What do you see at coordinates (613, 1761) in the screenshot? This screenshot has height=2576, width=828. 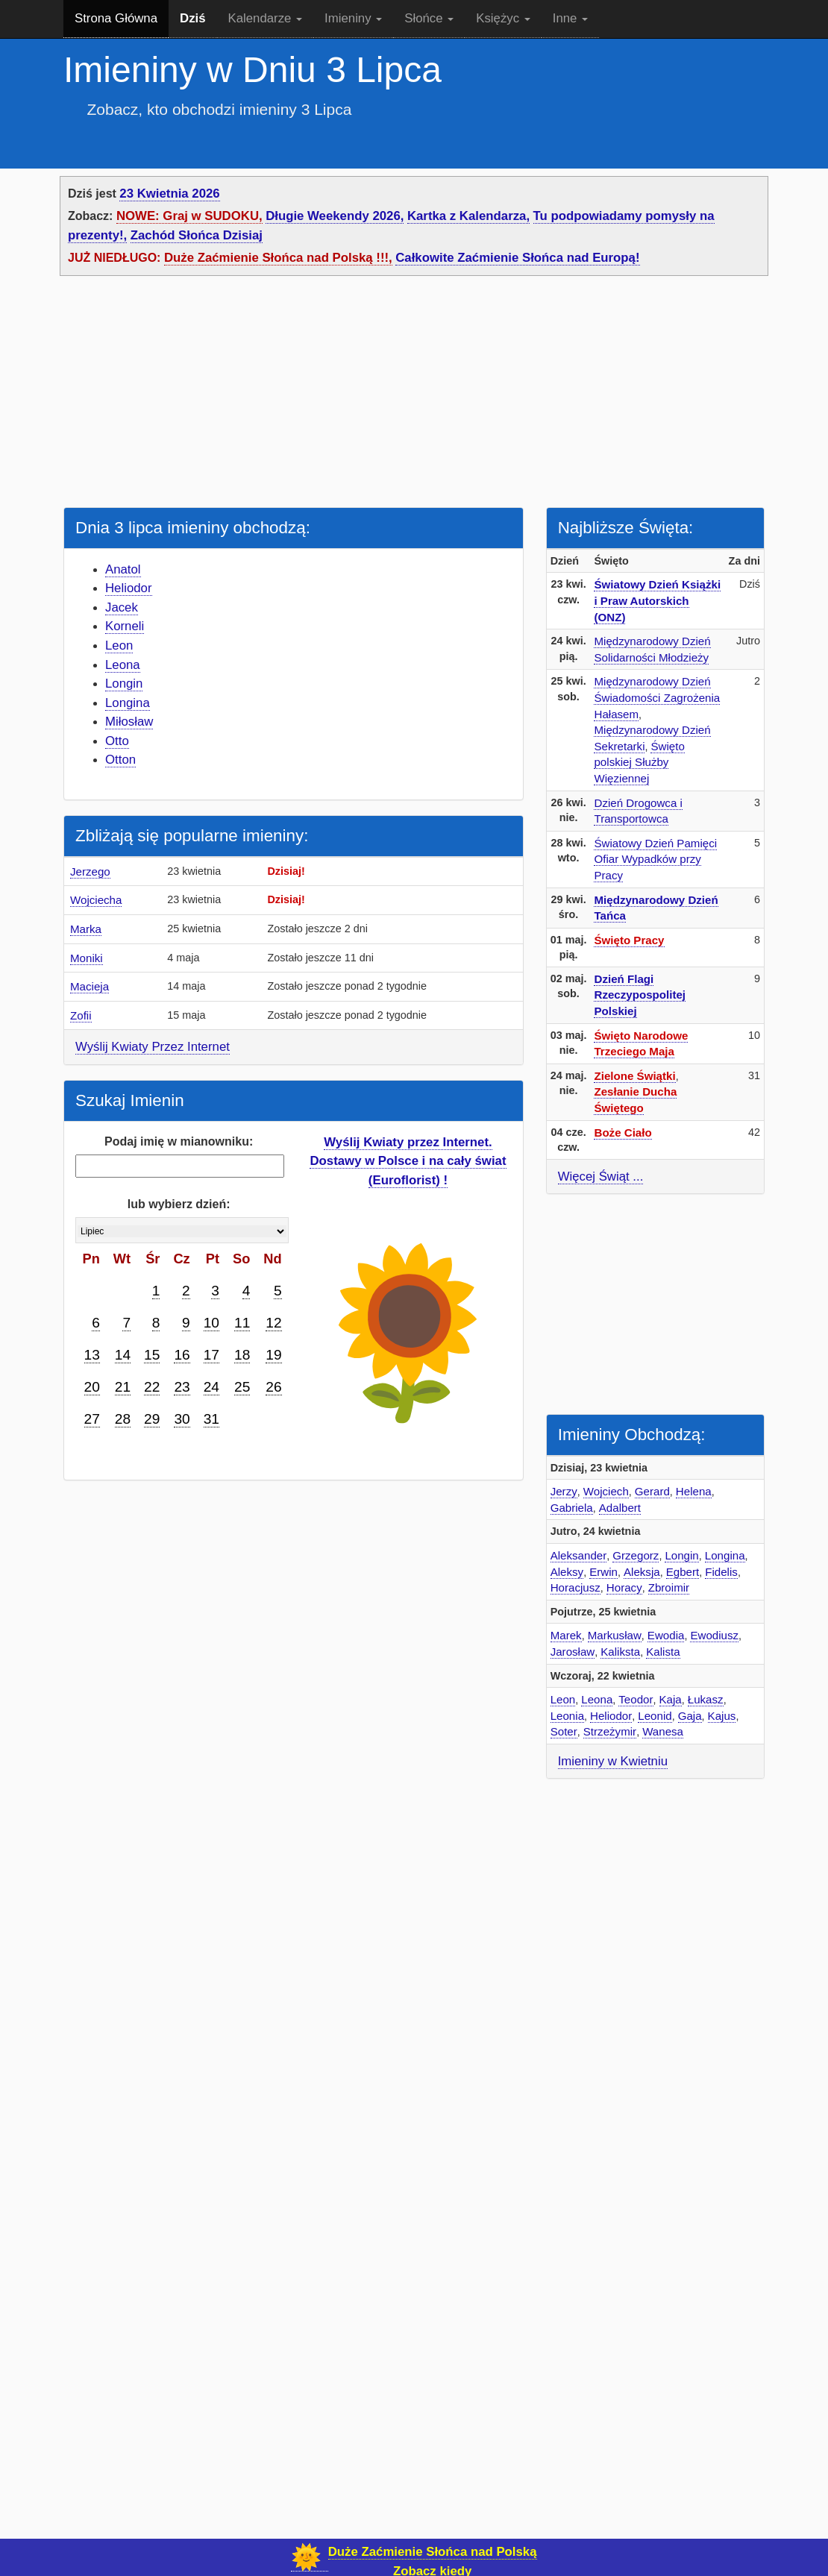 I see `Imieniny w Kwietniu` at bounding box center [613, 1761].